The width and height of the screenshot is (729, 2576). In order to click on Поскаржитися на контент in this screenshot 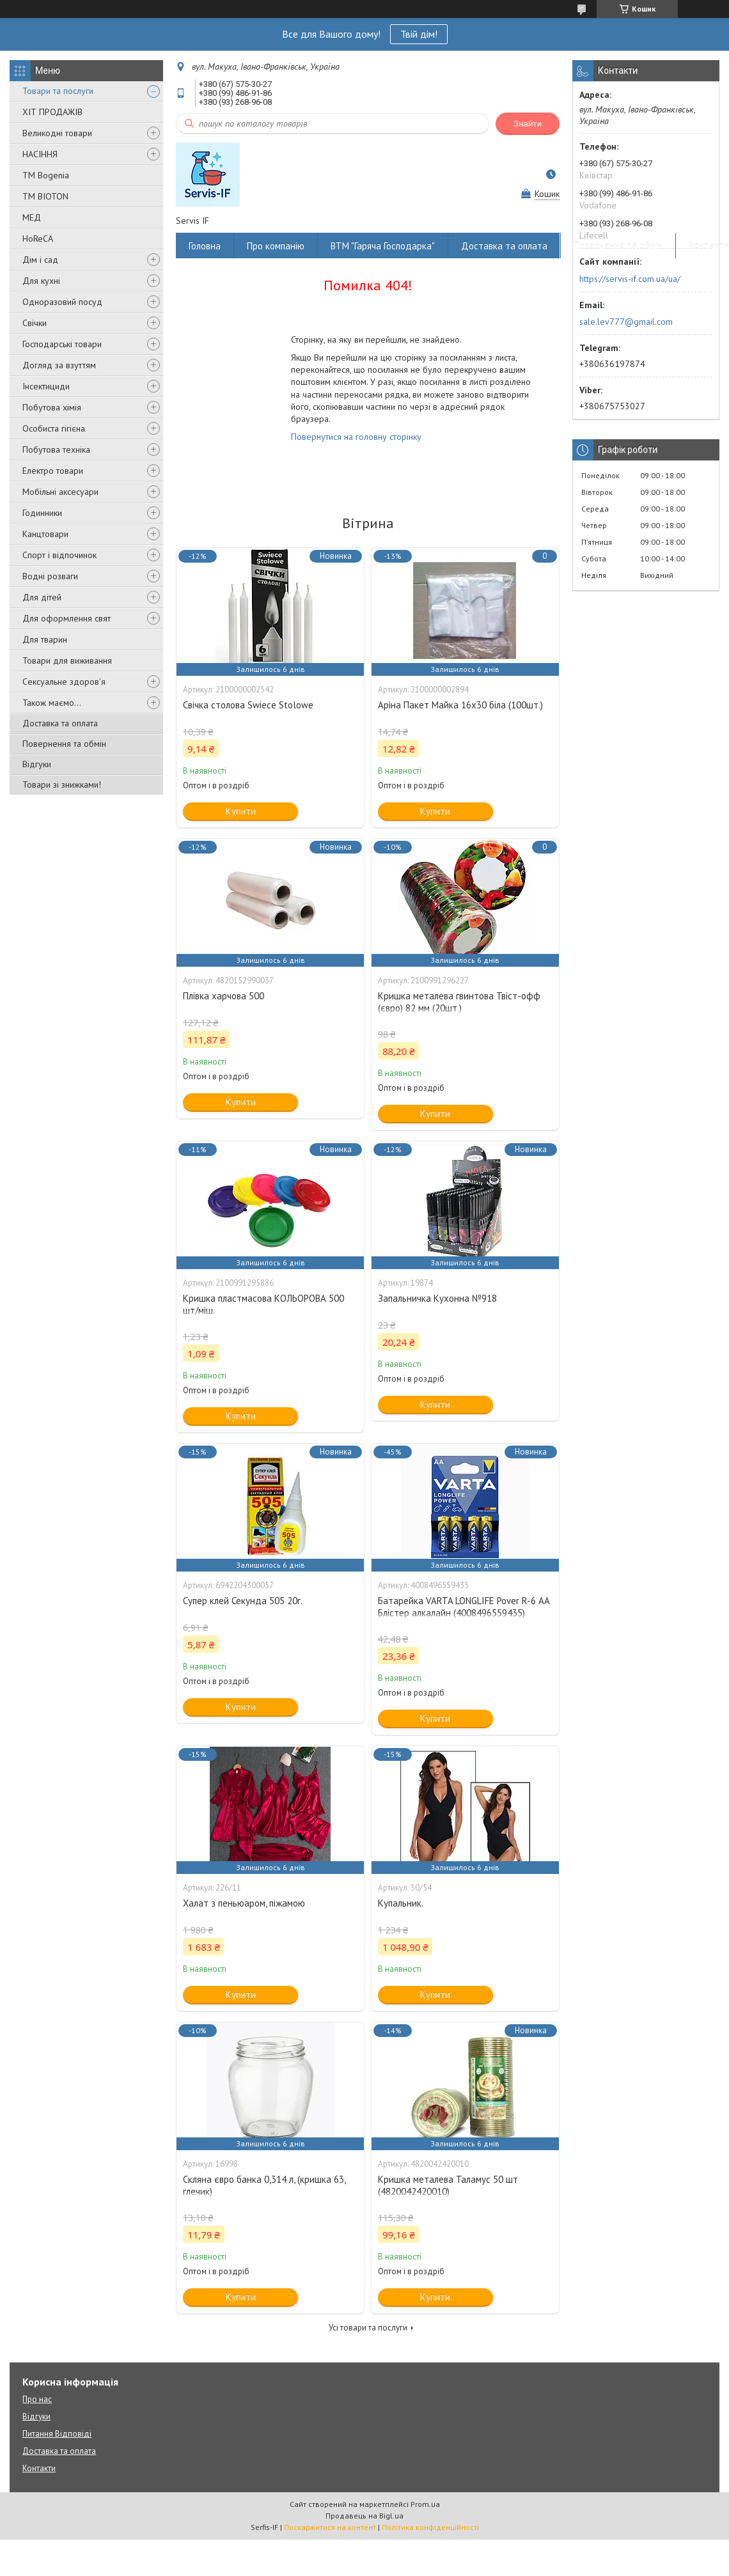, I will do `click(330, 2527)`.